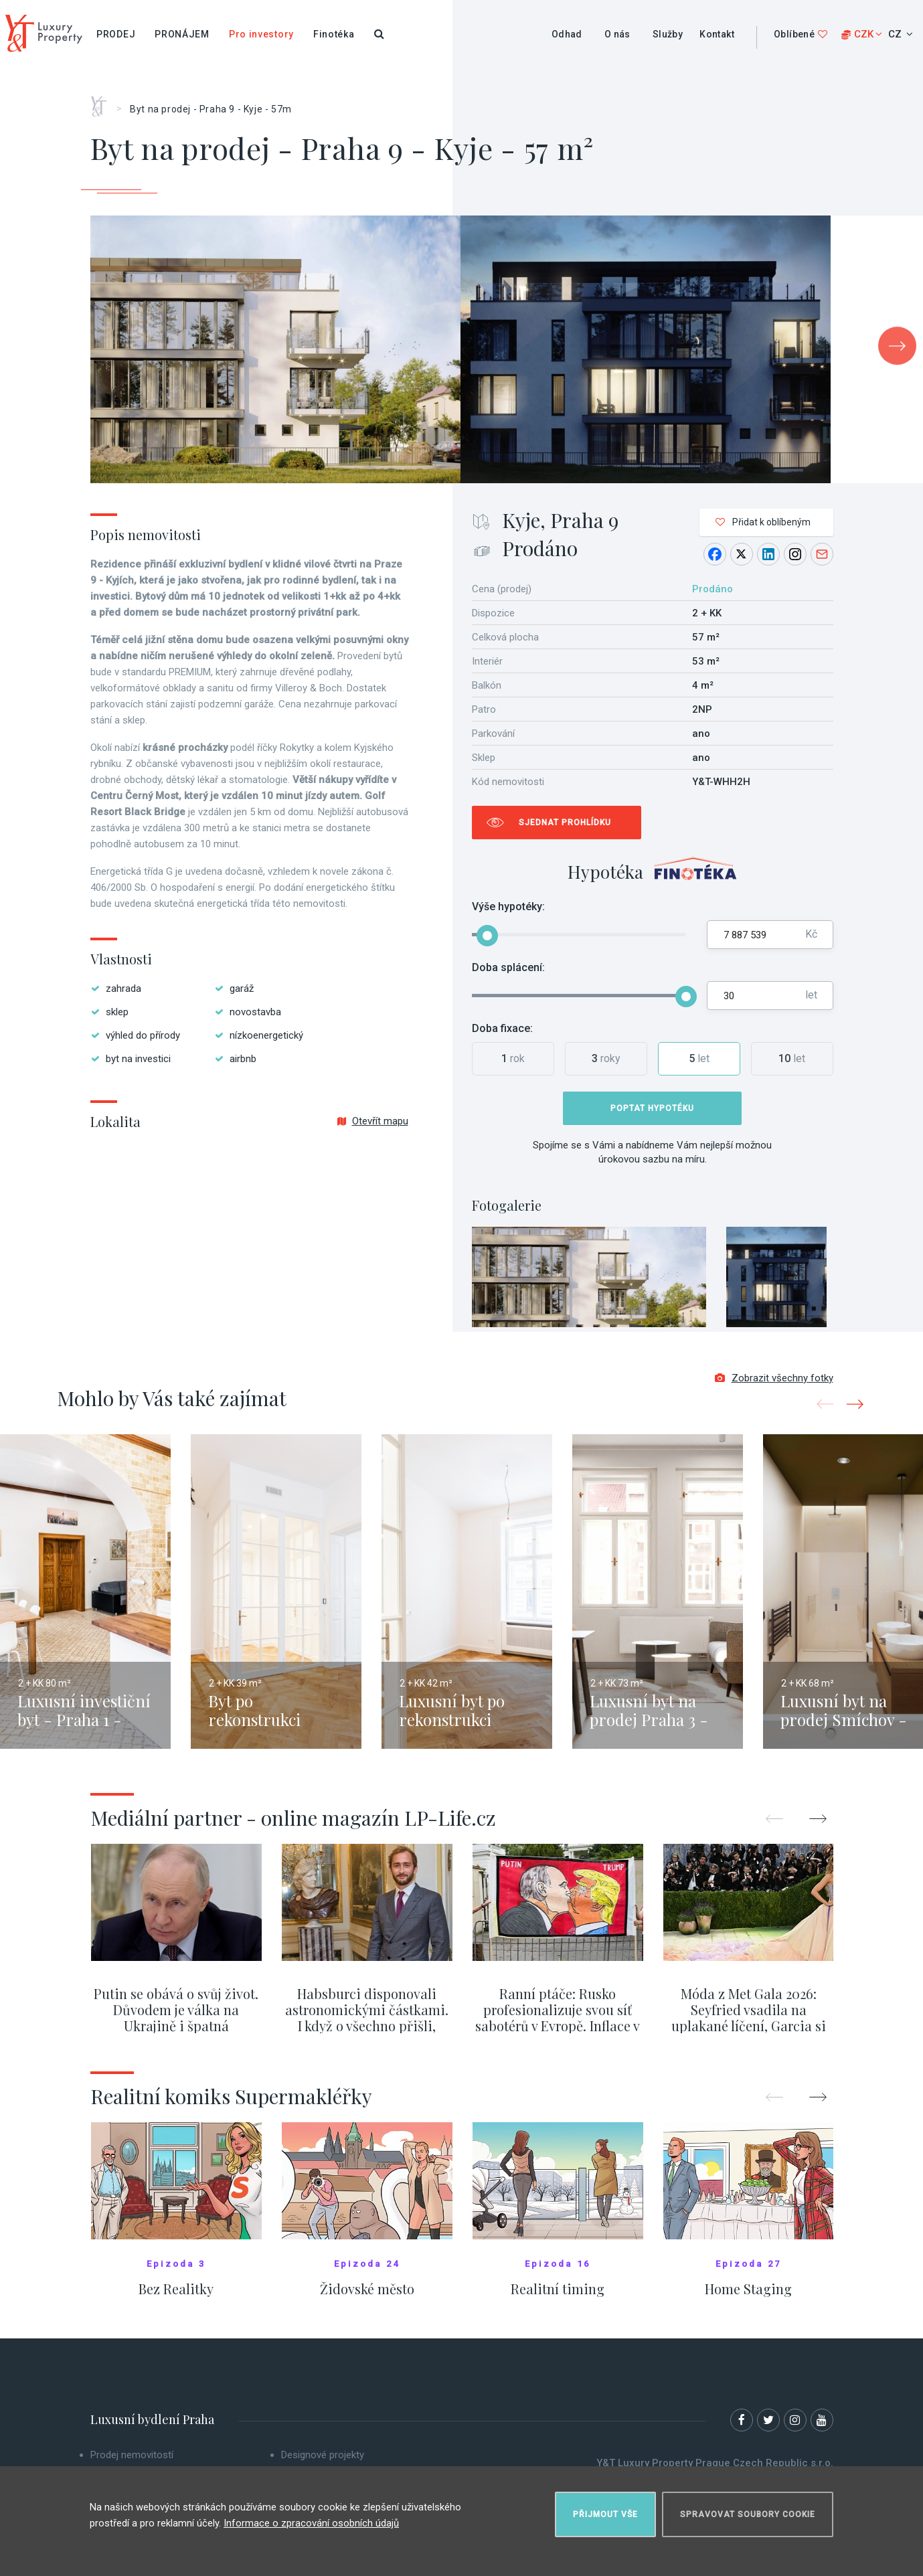 This screenshot has height=2576, width=923. I want to click on Služby, so click(668, 34).